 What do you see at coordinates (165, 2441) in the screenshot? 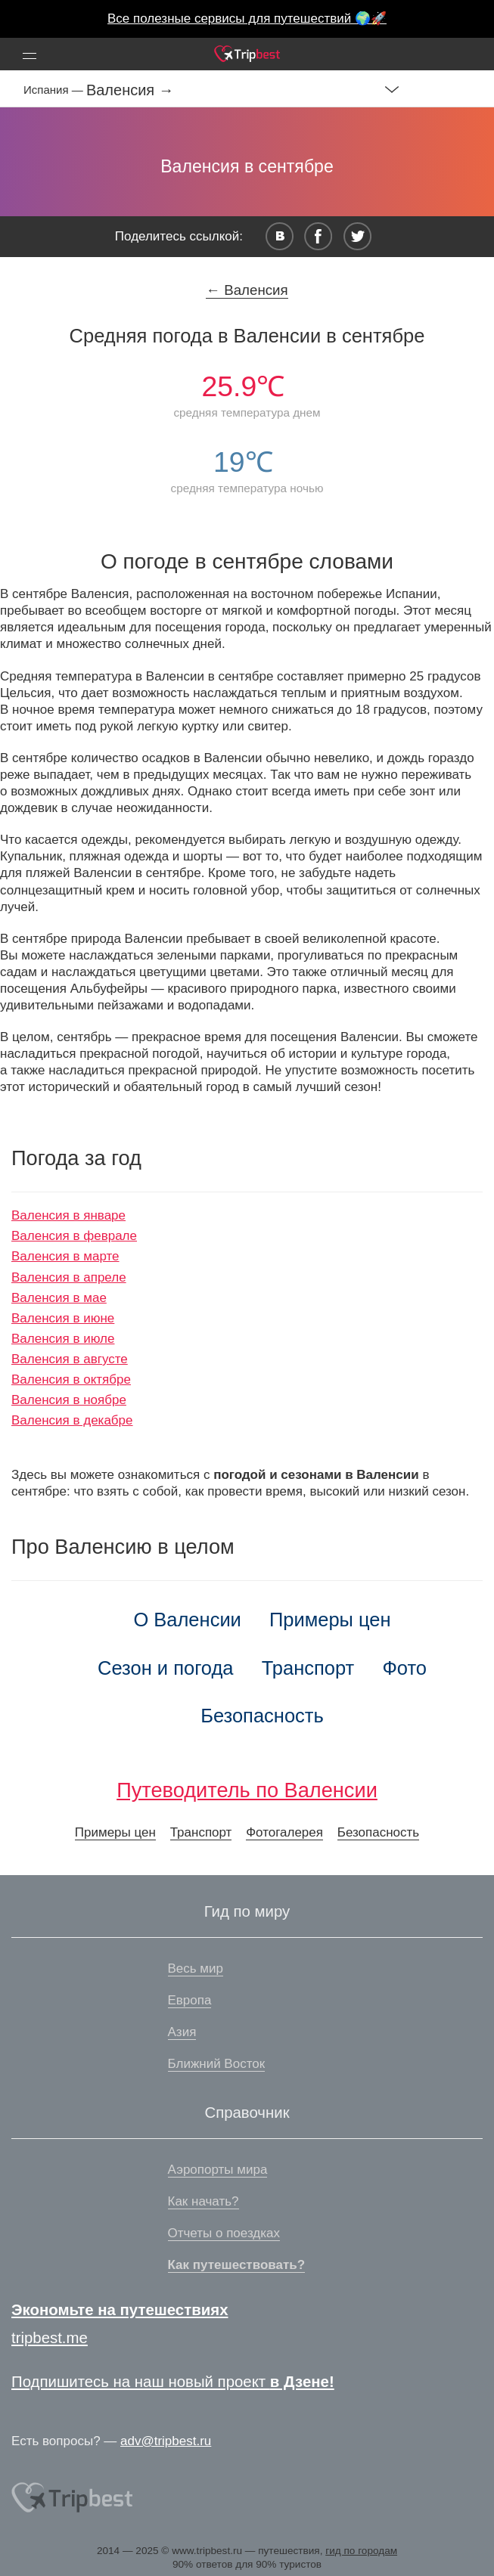
I see `adv@tripbest.ru` at bounding box center [165, 2441].